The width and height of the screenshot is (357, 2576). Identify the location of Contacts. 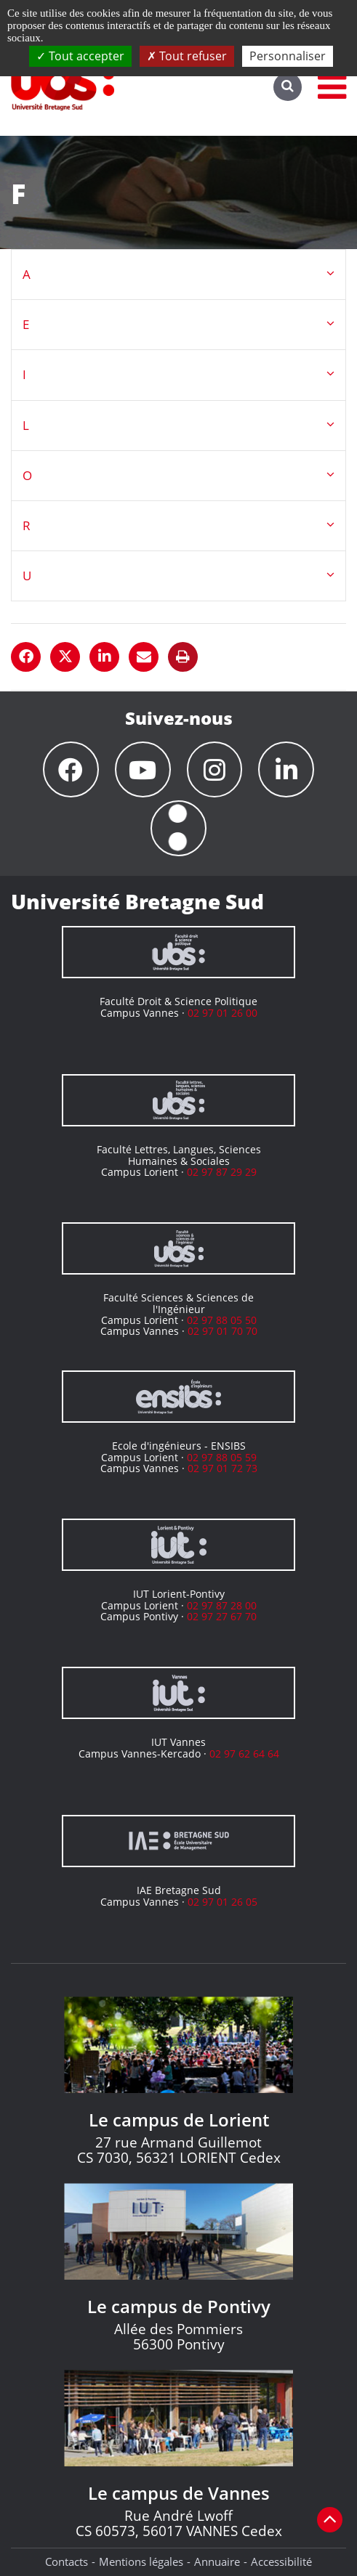
(66, 2561).